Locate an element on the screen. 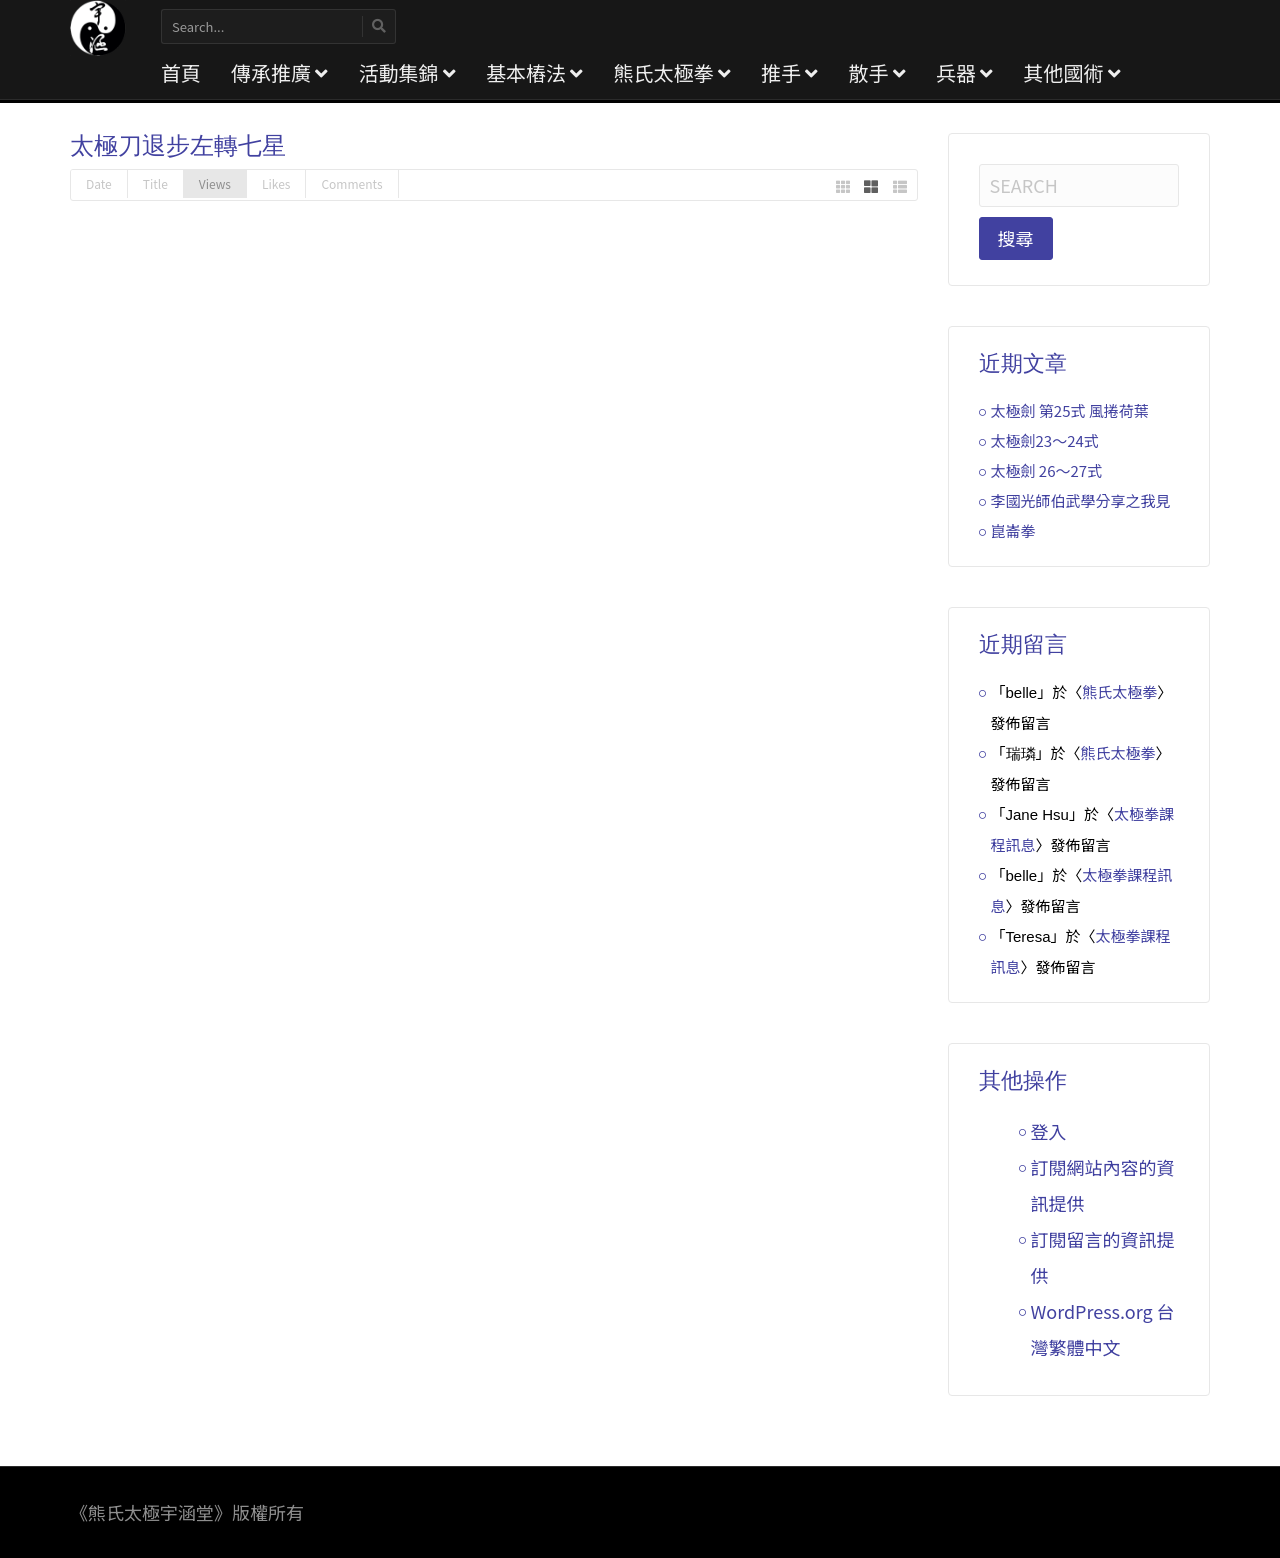 This screenshot has width=1280, height=1558. Title is located at coordinates (155, 183).